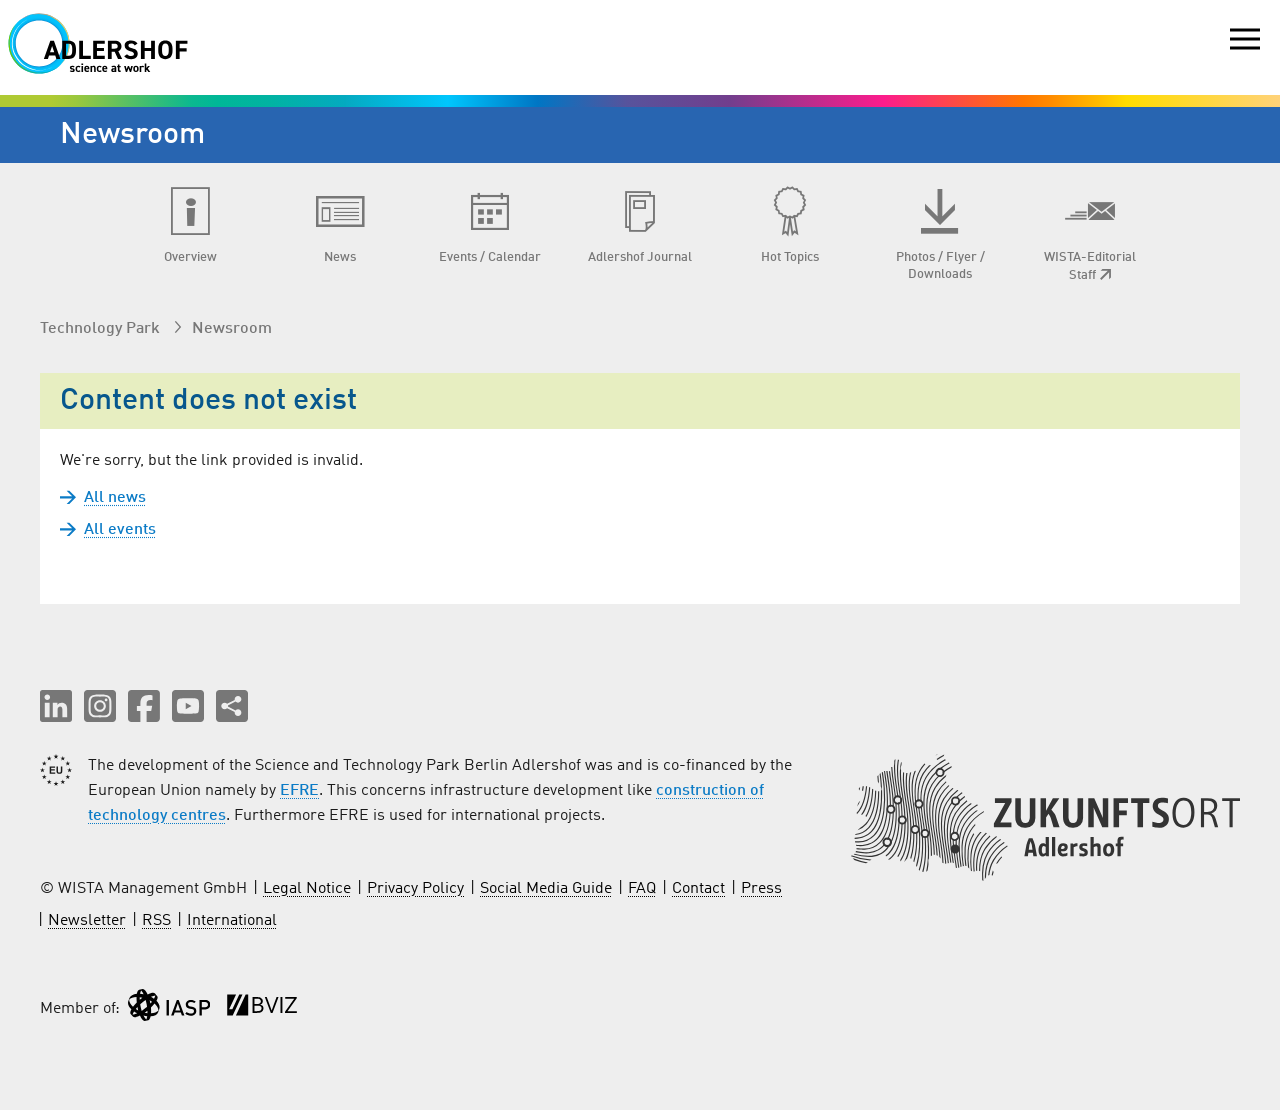  I want to click on Contact, so click(698, 889).